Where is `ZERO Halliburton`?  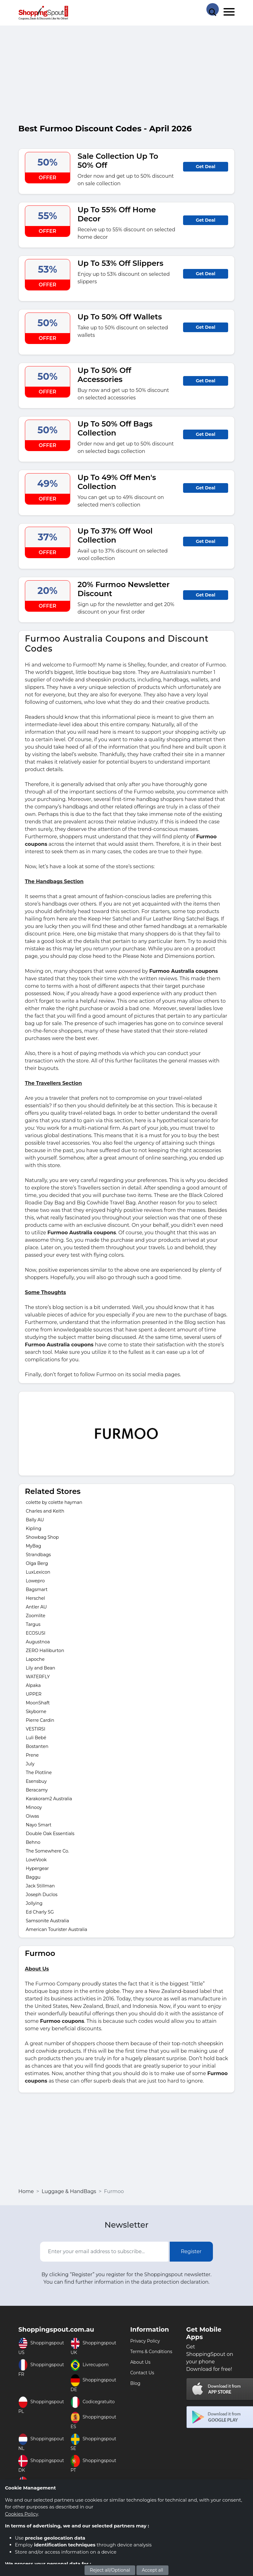 ZERO Halliburton is located at coordinates (45, 1650).